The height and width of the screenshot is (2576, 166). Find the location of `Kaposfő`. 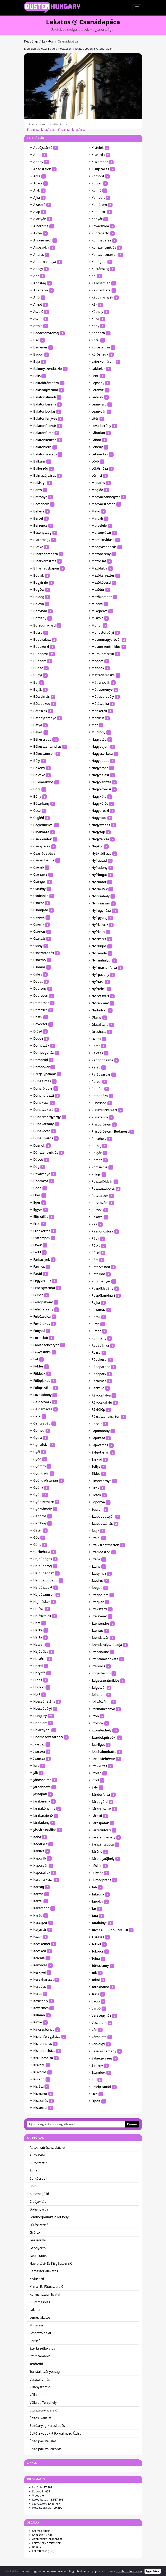

Kaposfő is located at coordinates (39, 1858).